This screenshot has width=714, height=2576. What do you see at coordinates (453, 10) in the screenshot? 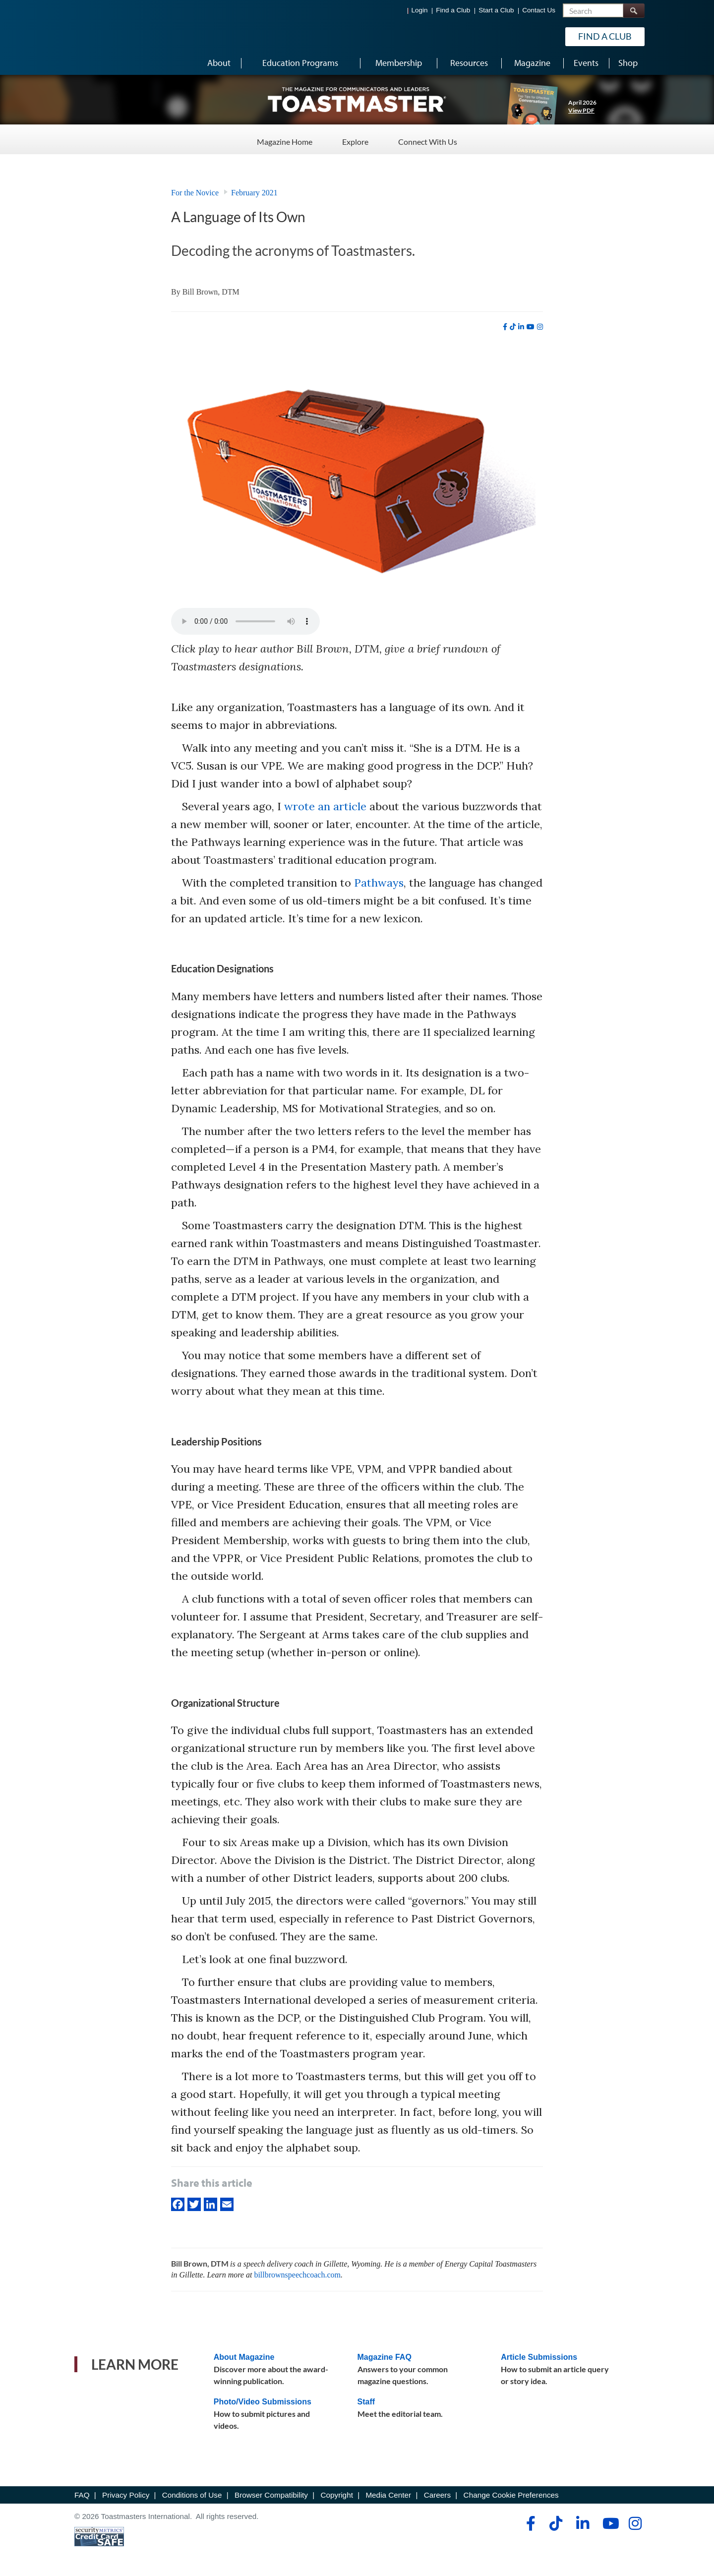
I see `Find a Club` at bounding box center [453, 10].